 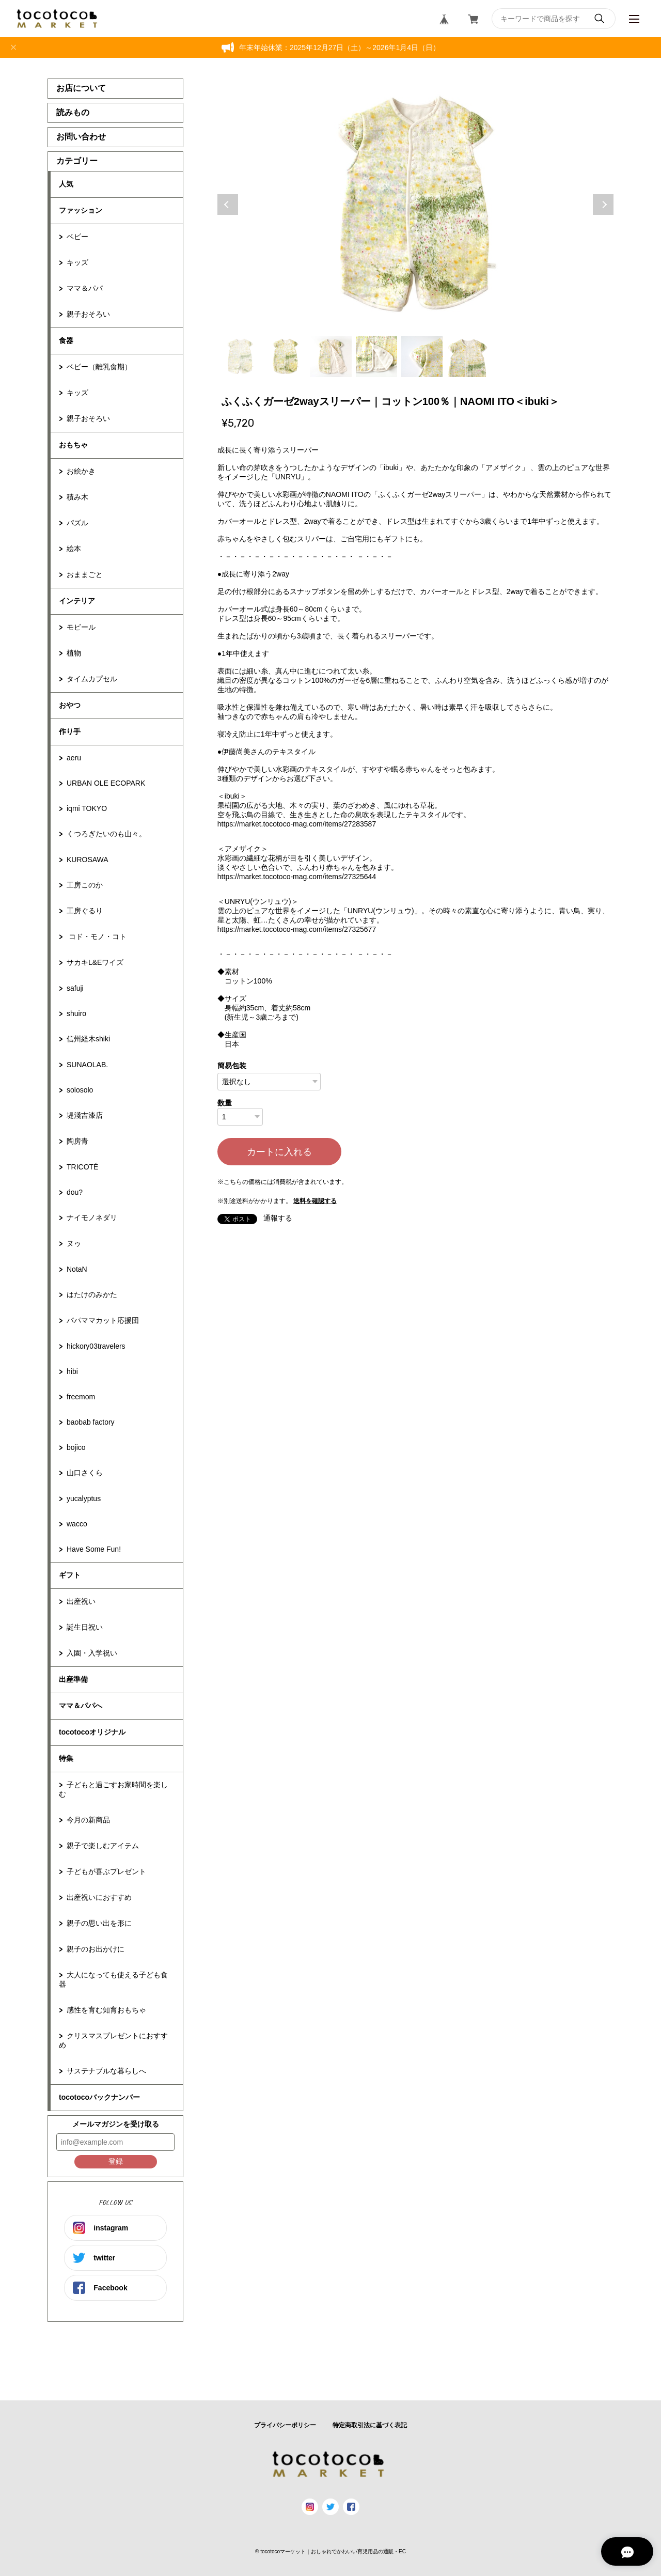 I want to click on Previous, so click(x=227, y=204).